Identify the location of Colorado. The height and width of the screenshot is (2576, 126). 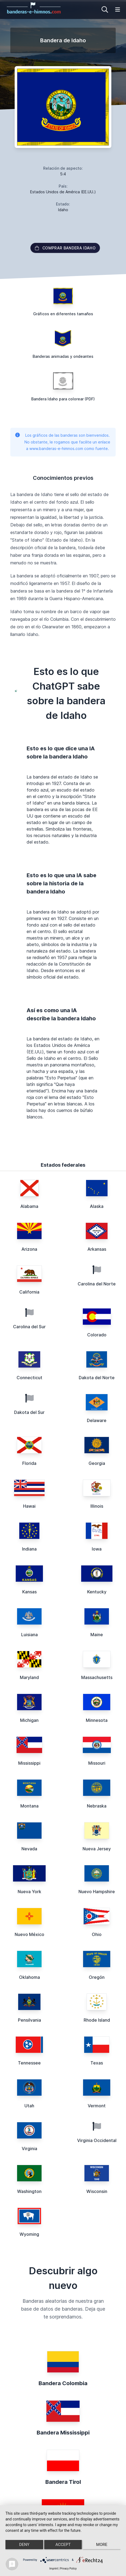
(96, 1334).